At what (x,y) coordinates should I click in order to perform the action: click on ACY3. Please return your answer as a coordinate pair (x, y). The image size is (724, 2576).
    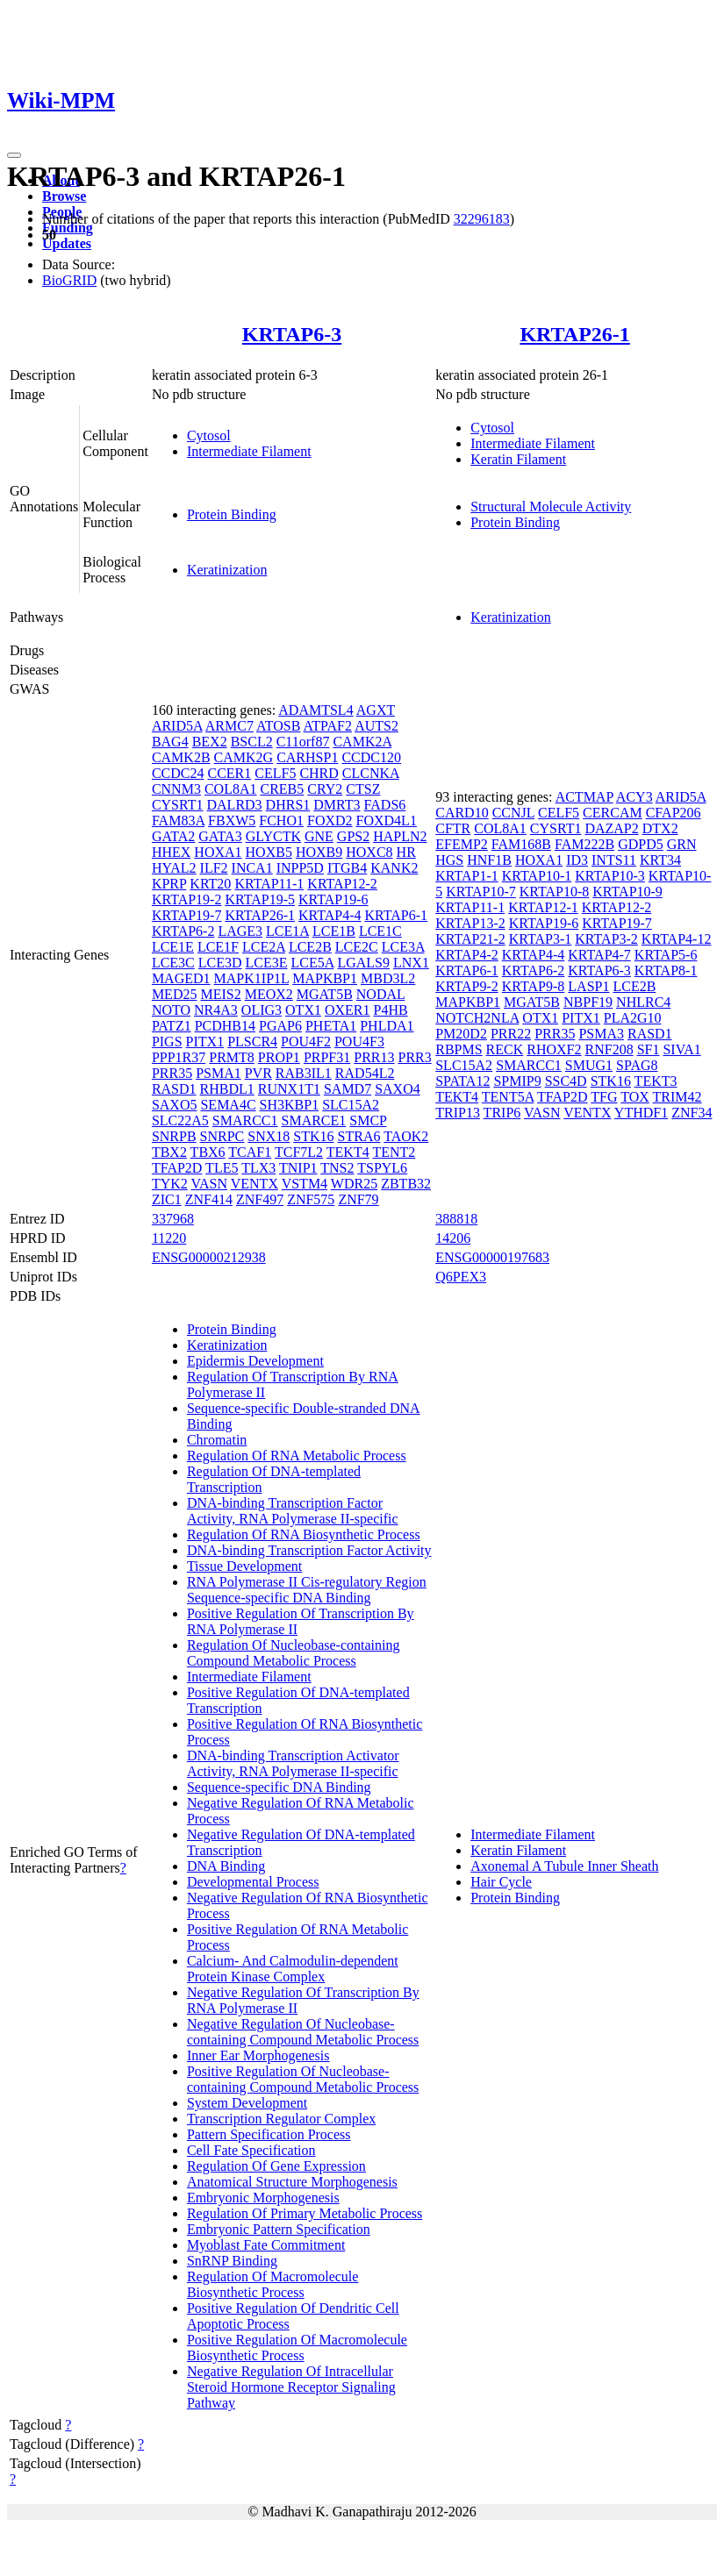
    Looking at the image, I should click on (634, 796).